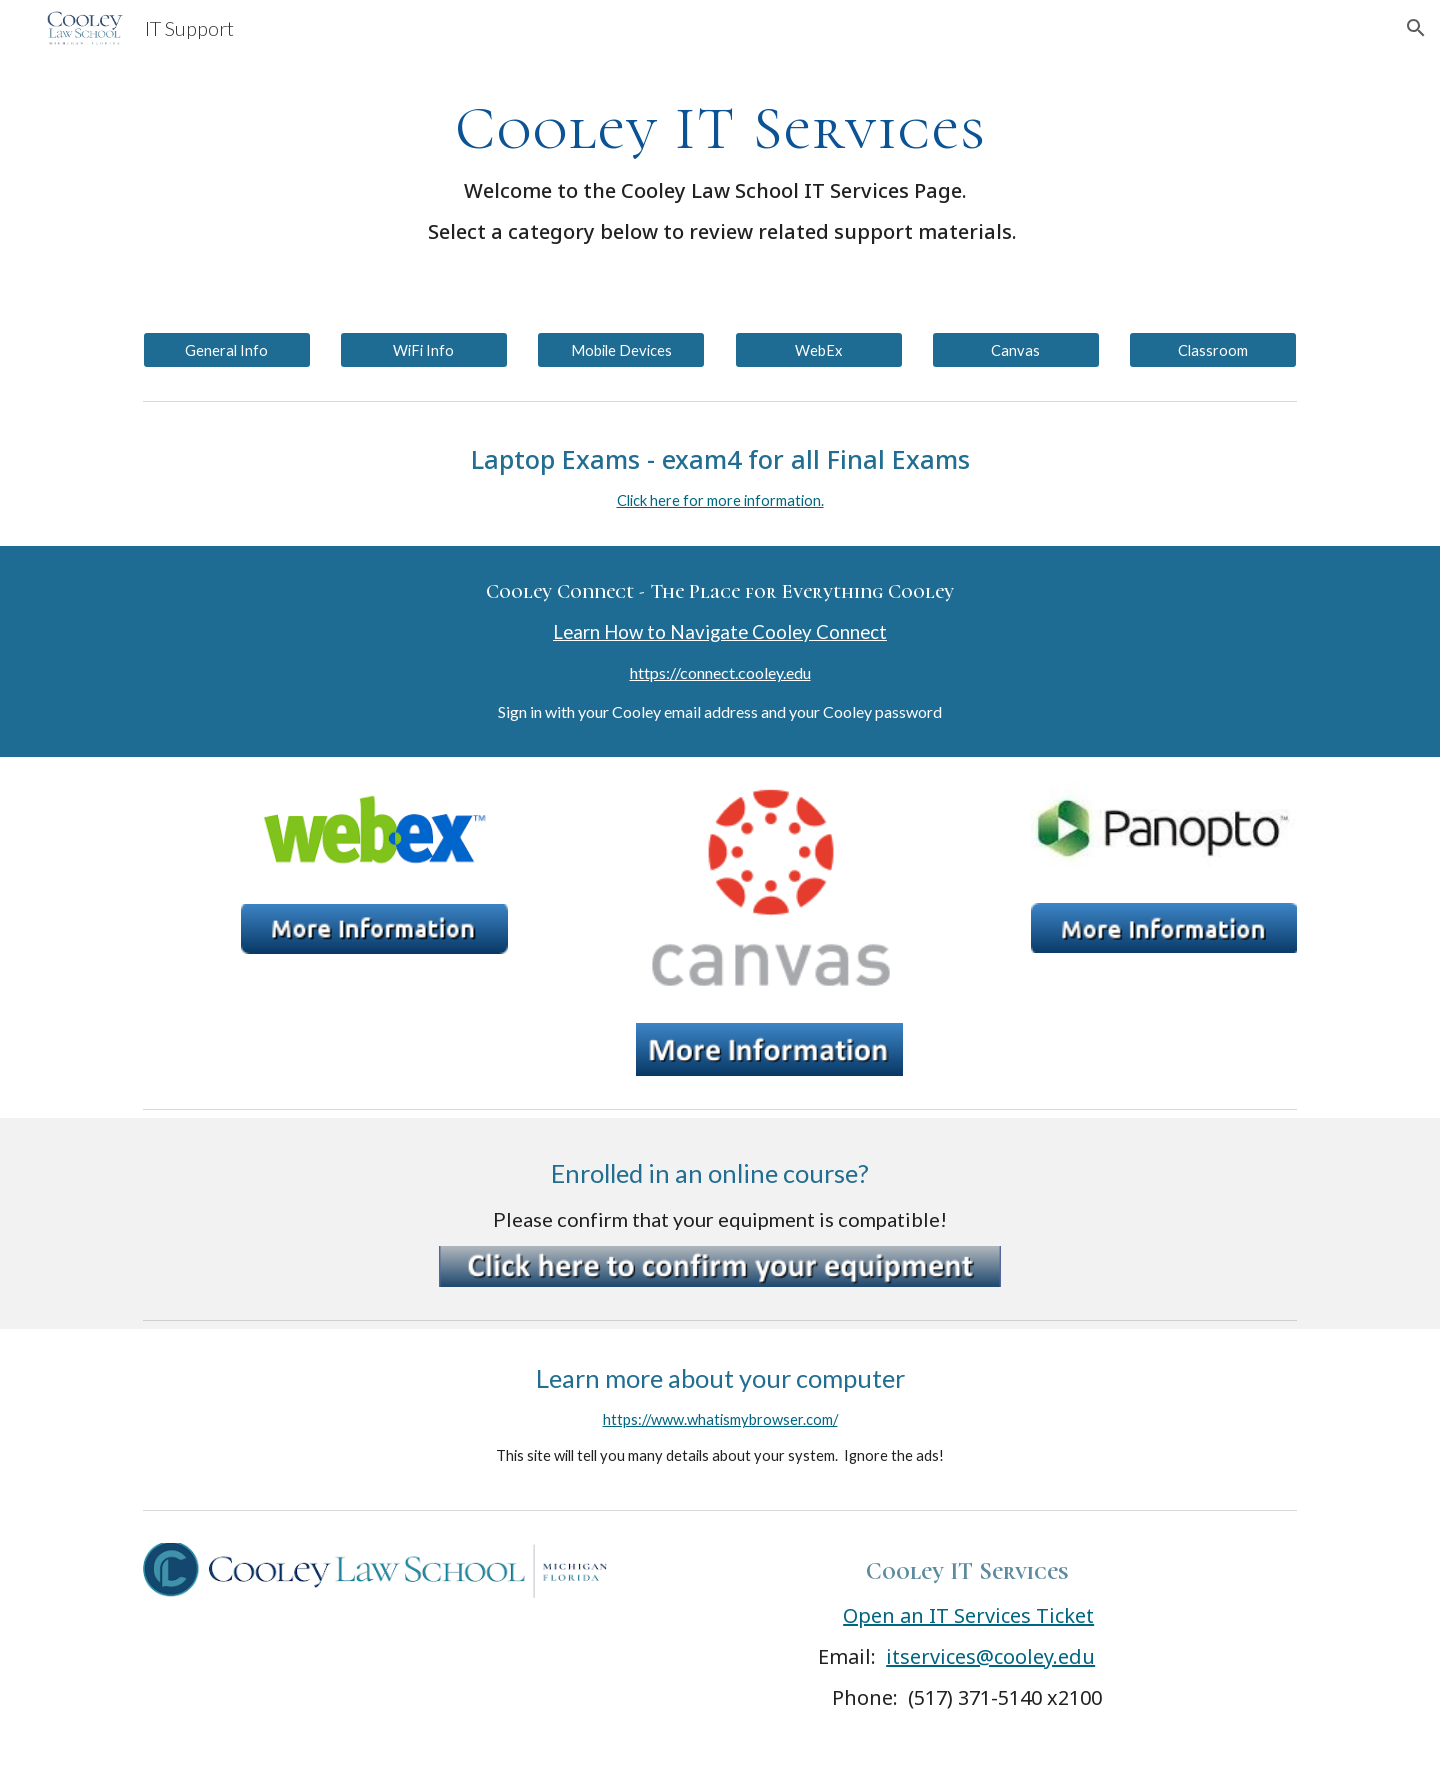 The height and width of the screenshot is (1776, 1440). Describe the element at coordinates (424, 350) in the screenshot. I see `[WiFi Info]` at that location.